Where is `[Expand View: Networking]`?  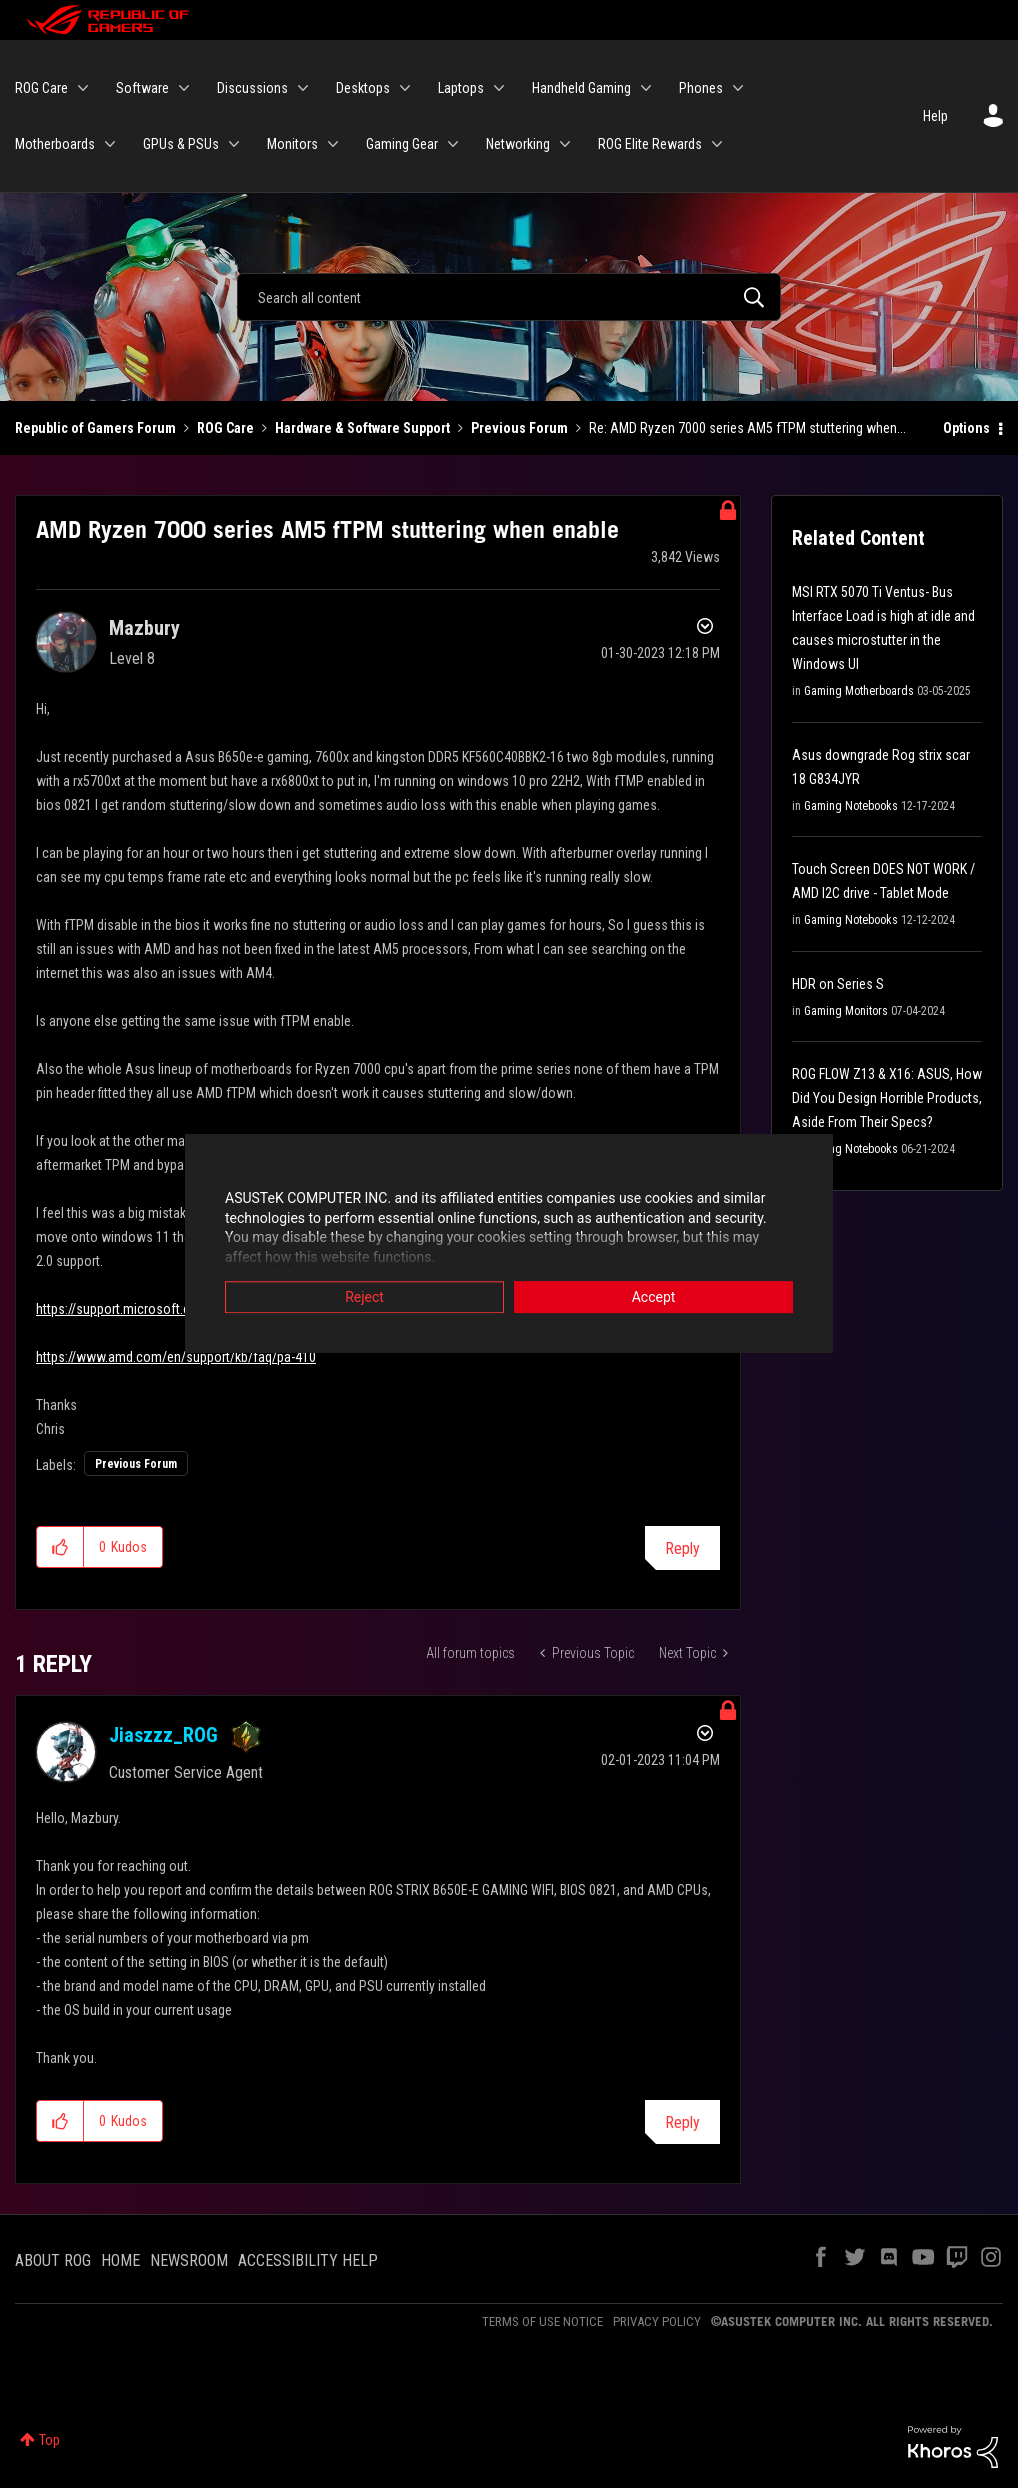
[Expand View: Networking] is located at coordinates (565, 144).